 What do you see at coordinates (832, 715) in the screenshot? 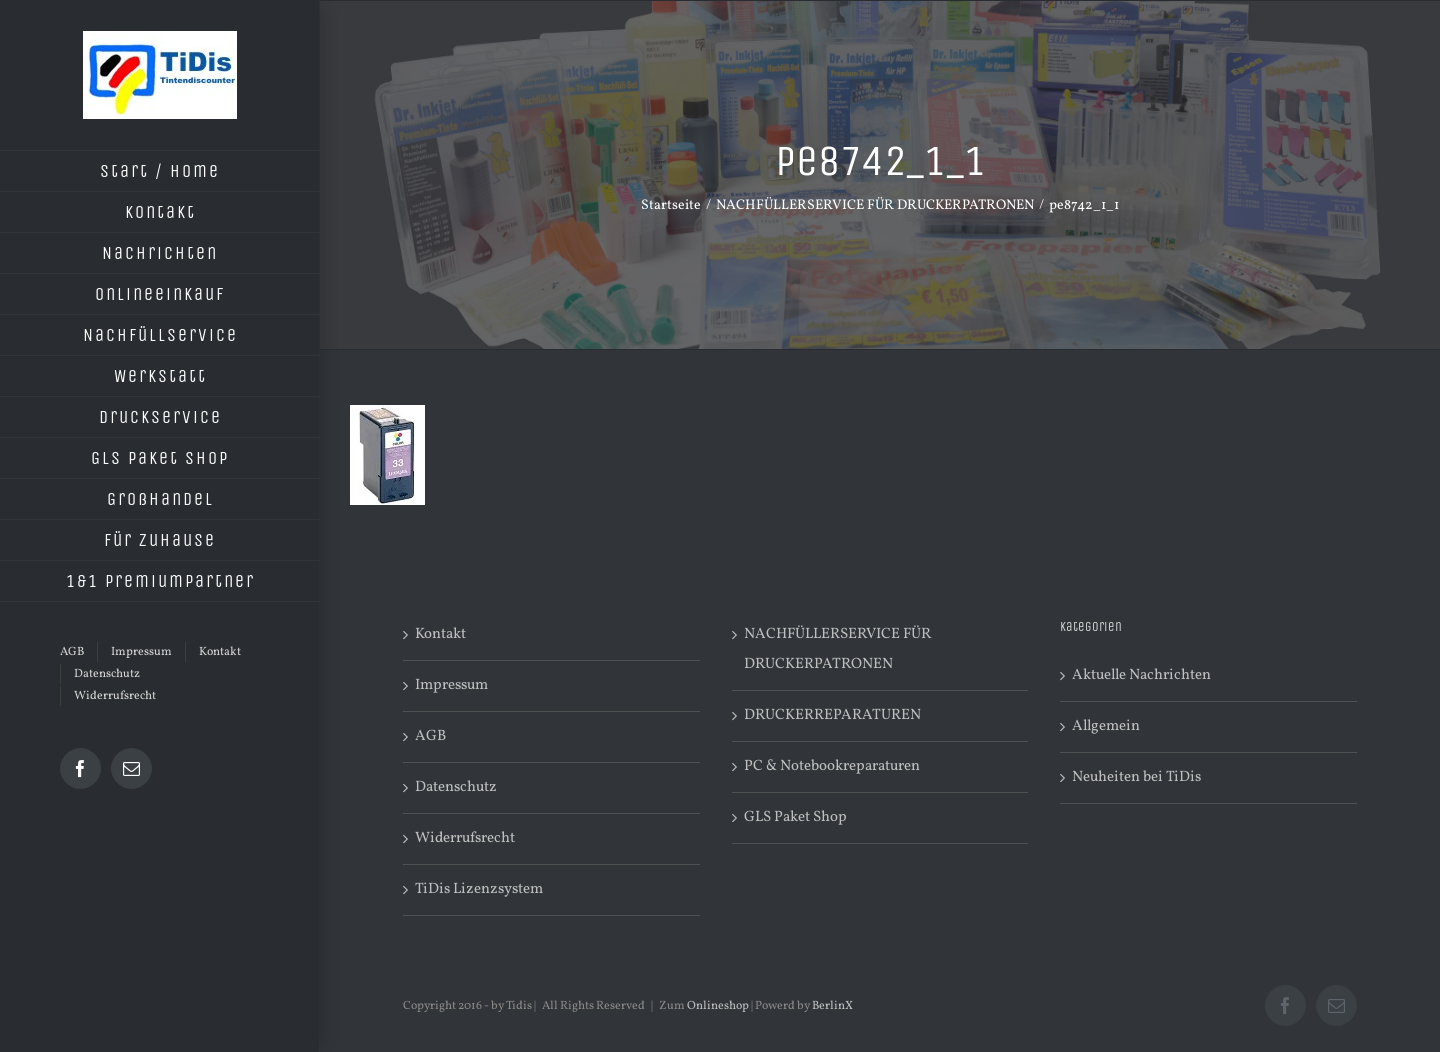
I see `DRUCKERREPARATUREN` at bounding box center [832, 715].